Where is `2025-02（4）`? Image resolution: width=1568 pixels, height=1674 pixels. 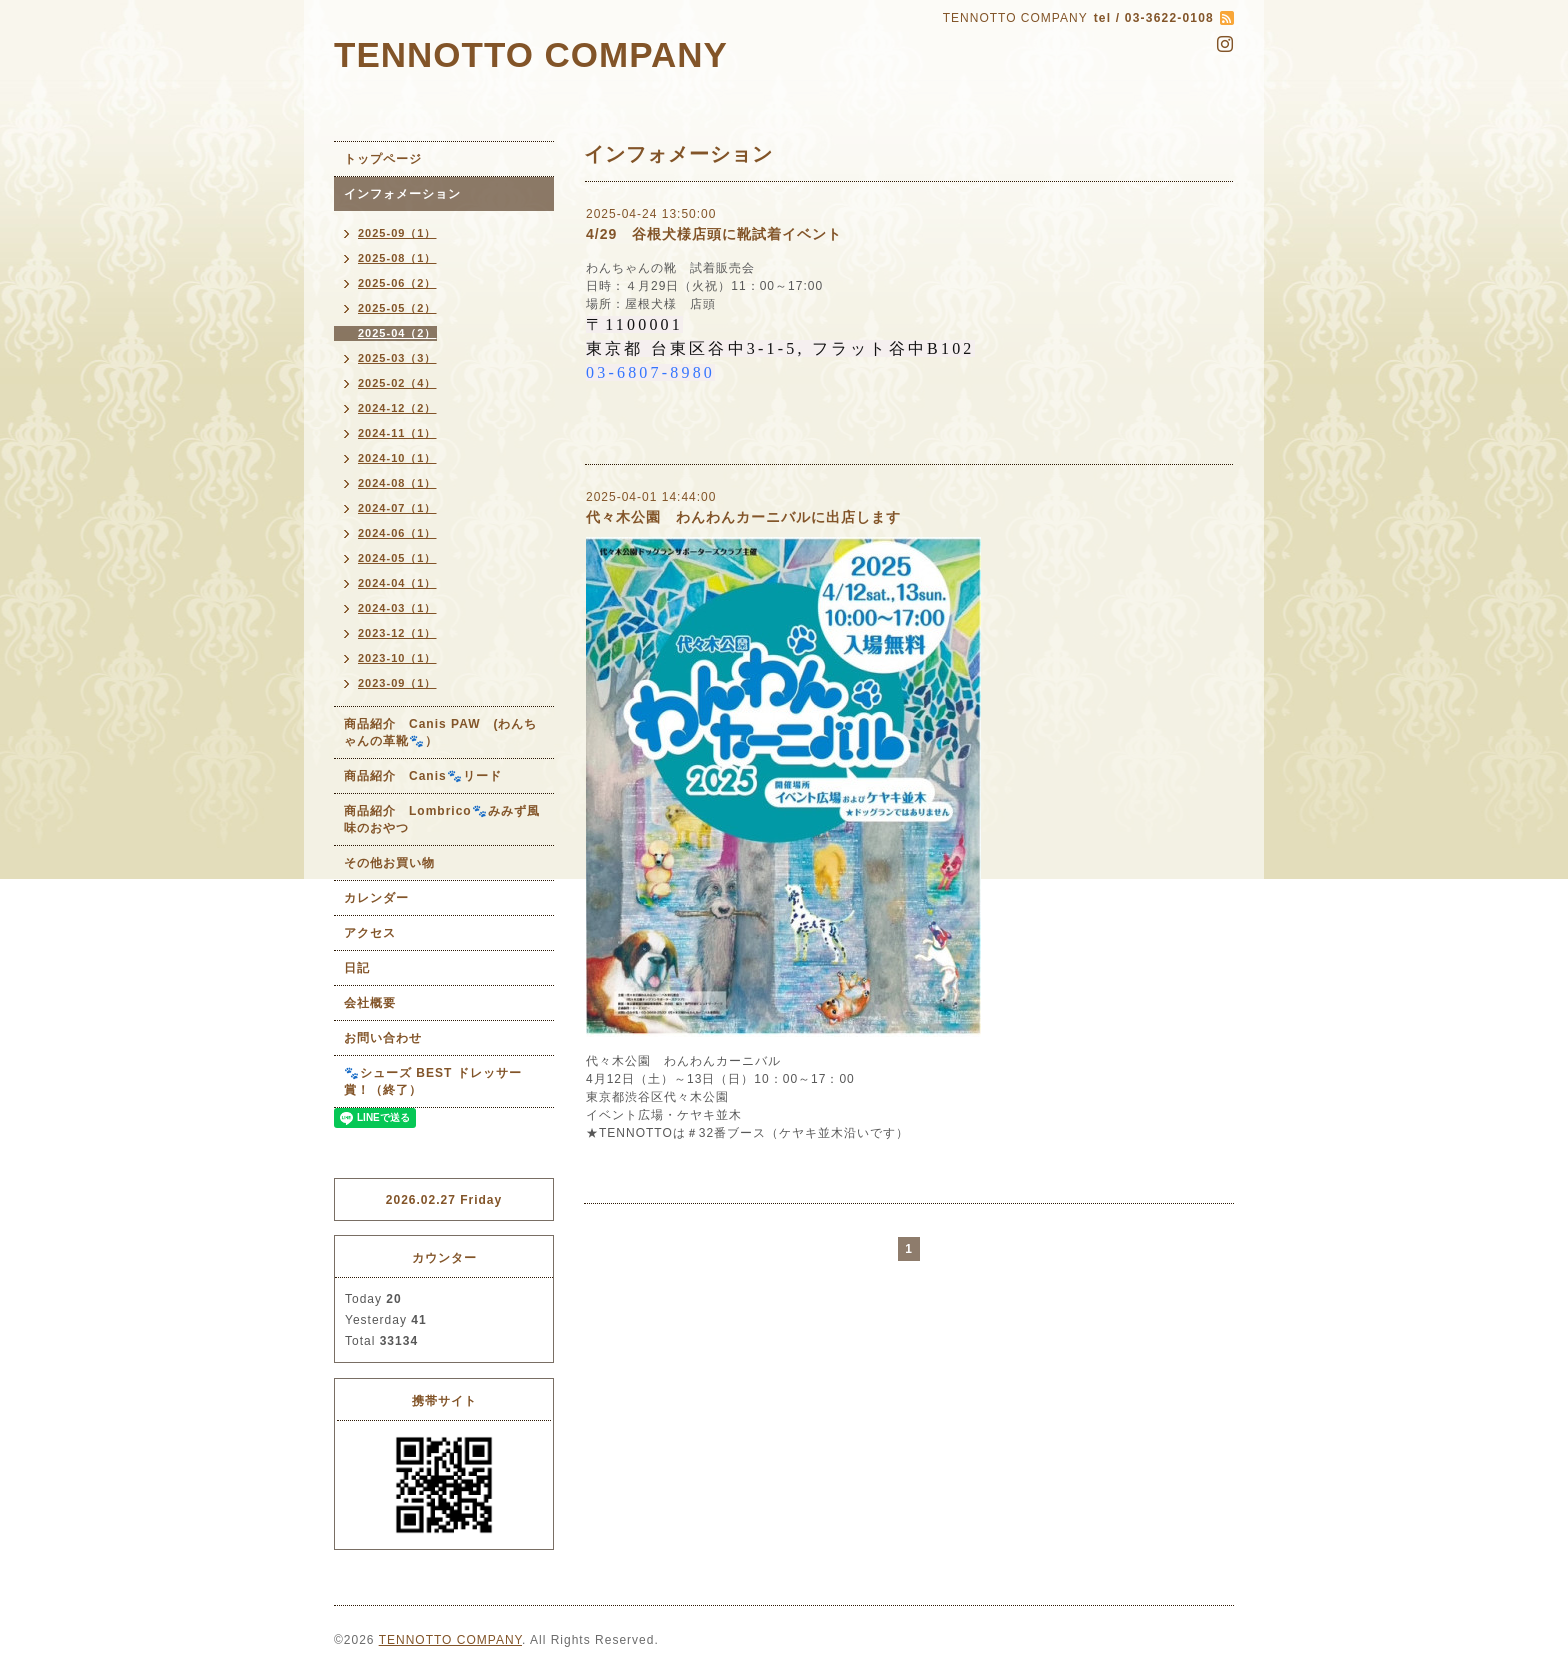 2025-02（4） is located at coordinates (397, 383).